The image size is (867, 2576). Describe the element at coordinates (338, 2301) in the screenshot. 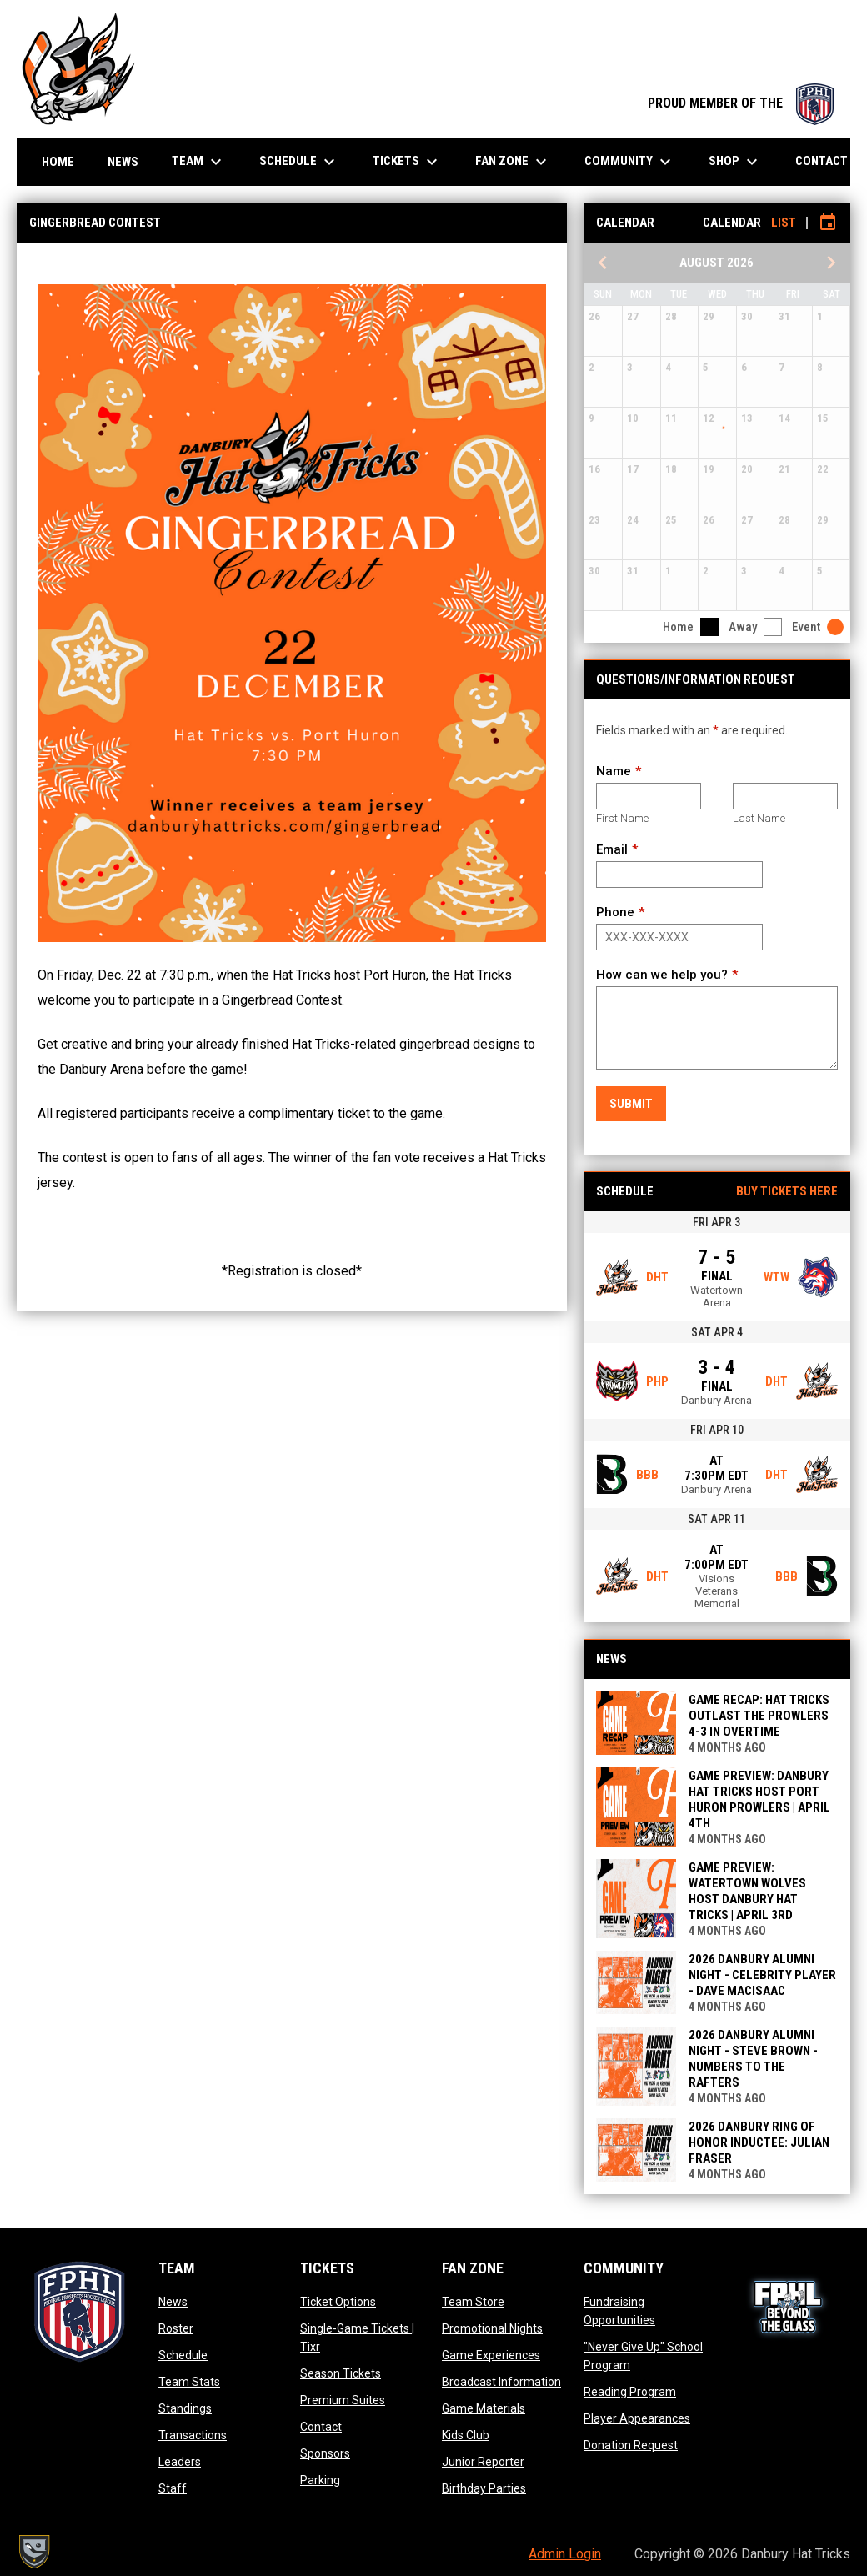

I see `Ticket Options` at that location.